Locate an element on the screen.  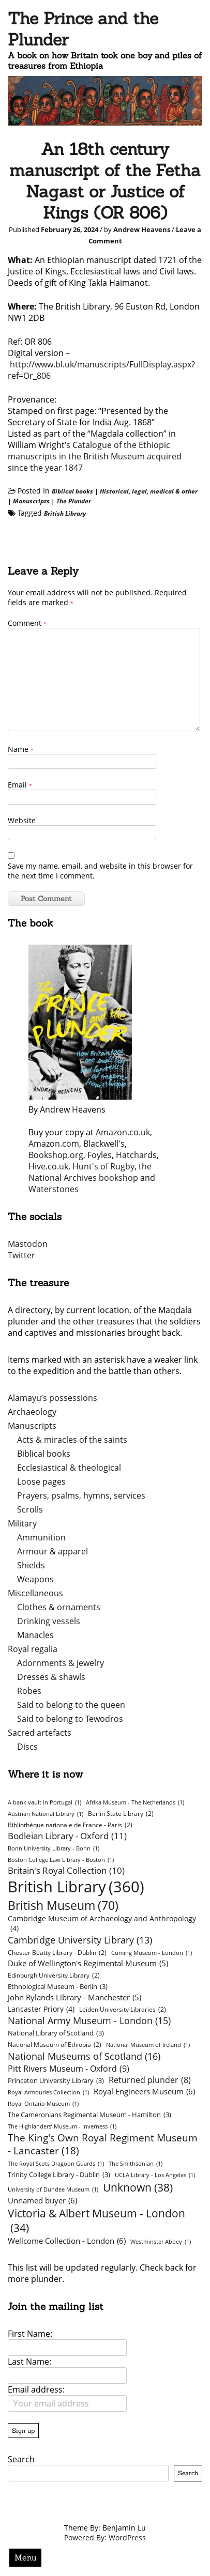
University of Dundee Museum [University of Dundee Museum (1 item)] is located at coordinates (53, 2189).